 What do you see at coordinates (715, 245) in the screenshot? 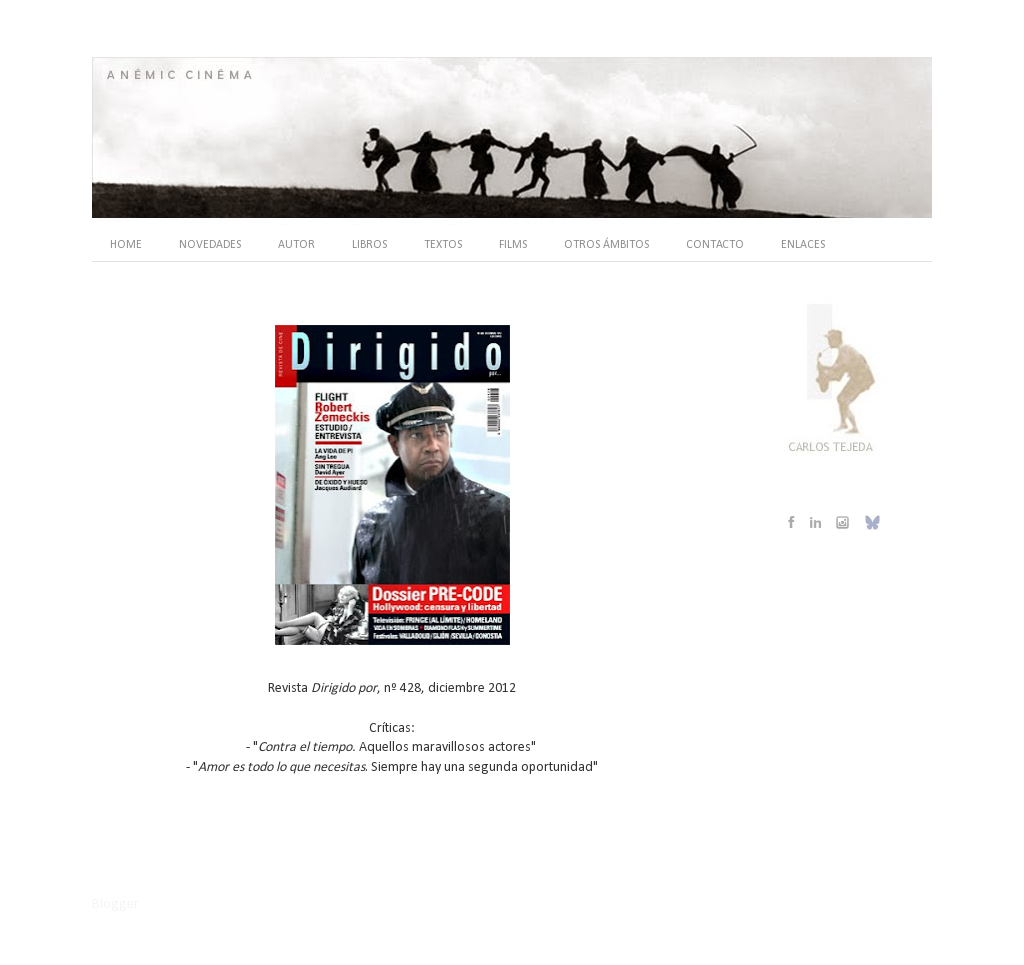
I see `CONTACTO` at bounding box center [715, 245].